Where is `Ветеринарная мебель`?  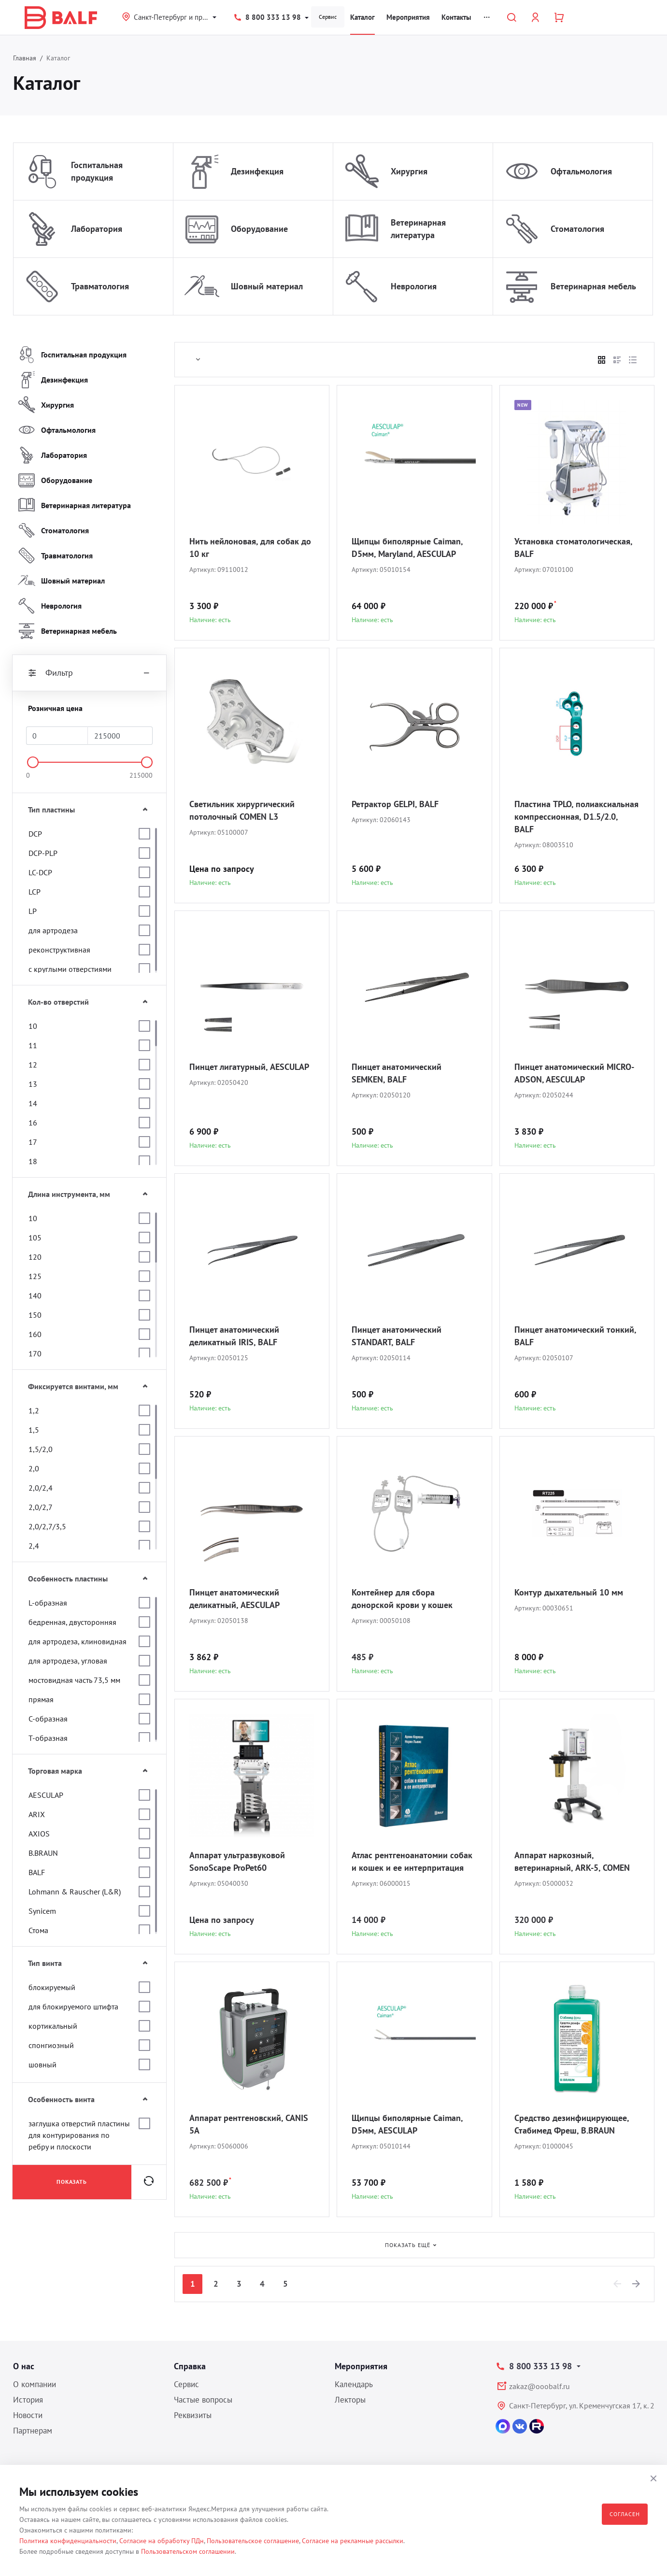
Ветеринарная мебель is located at coordinates (593, 286).